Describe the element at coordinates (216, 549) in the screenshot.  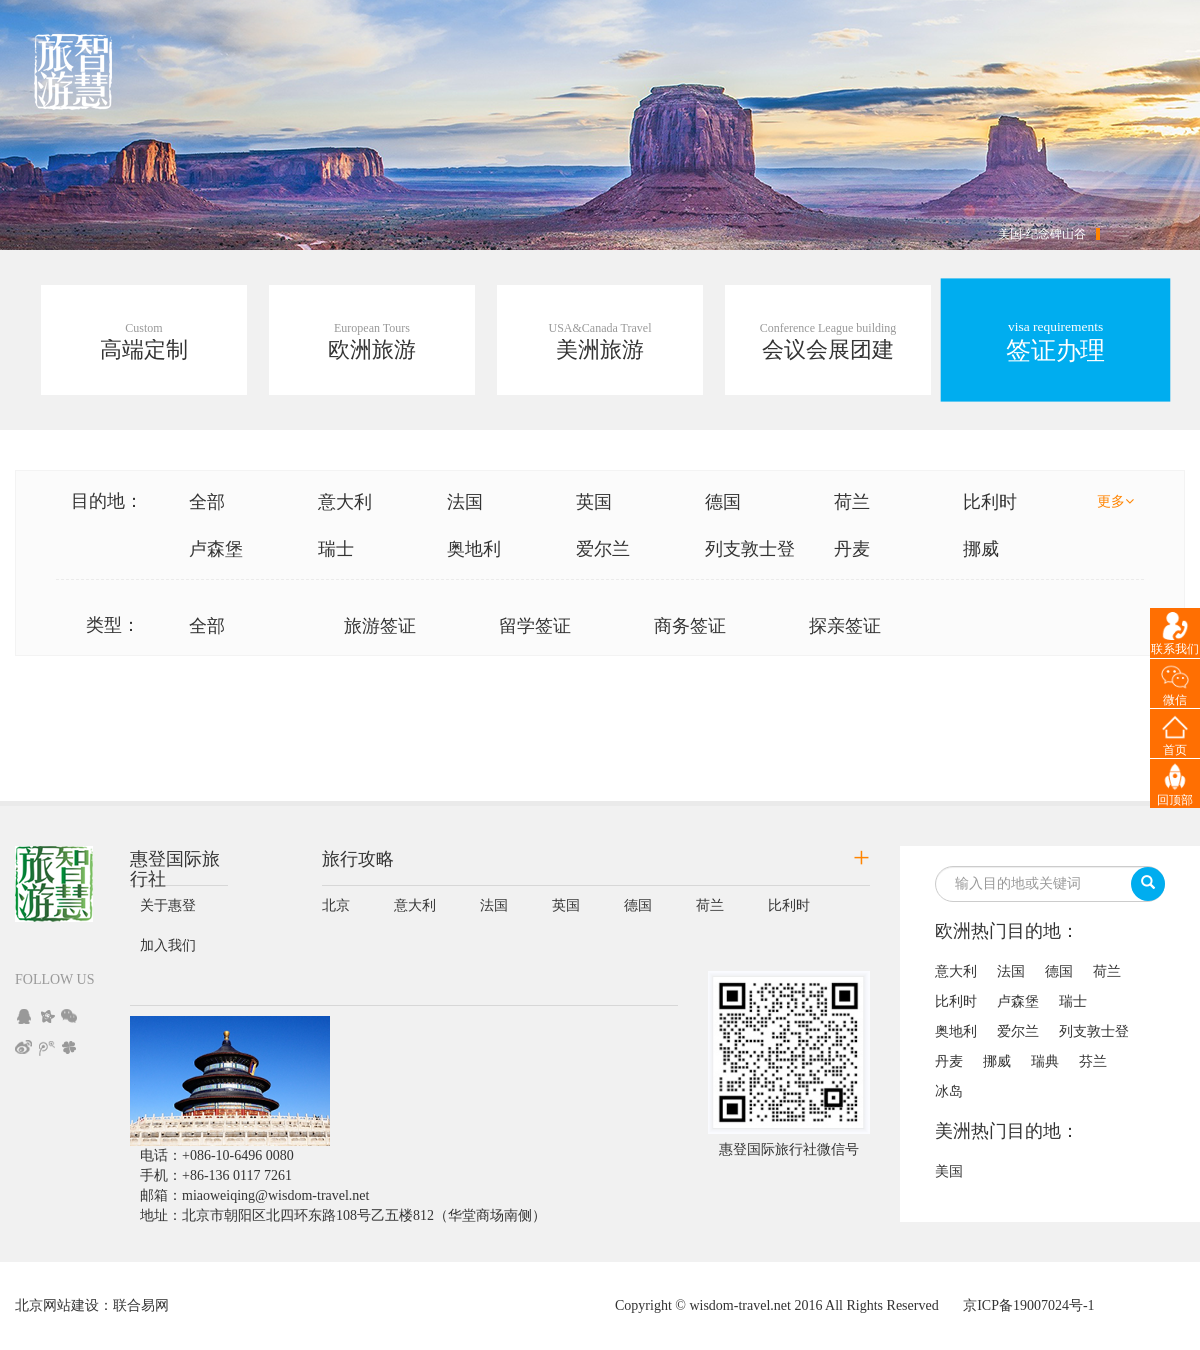
I see `卢森堡` at that location.